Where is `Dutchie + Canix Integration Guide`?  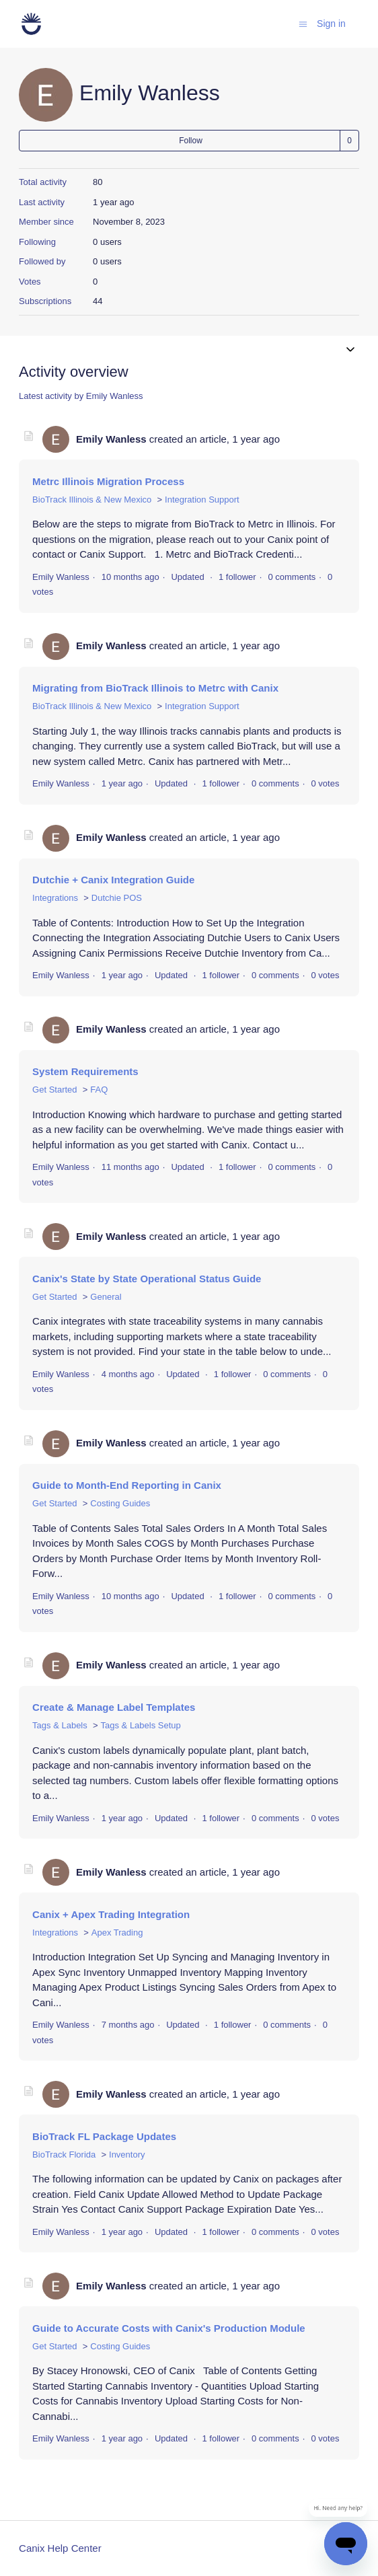
Dutchie + Canix Integration Guide is located at coordinates (113, 879).